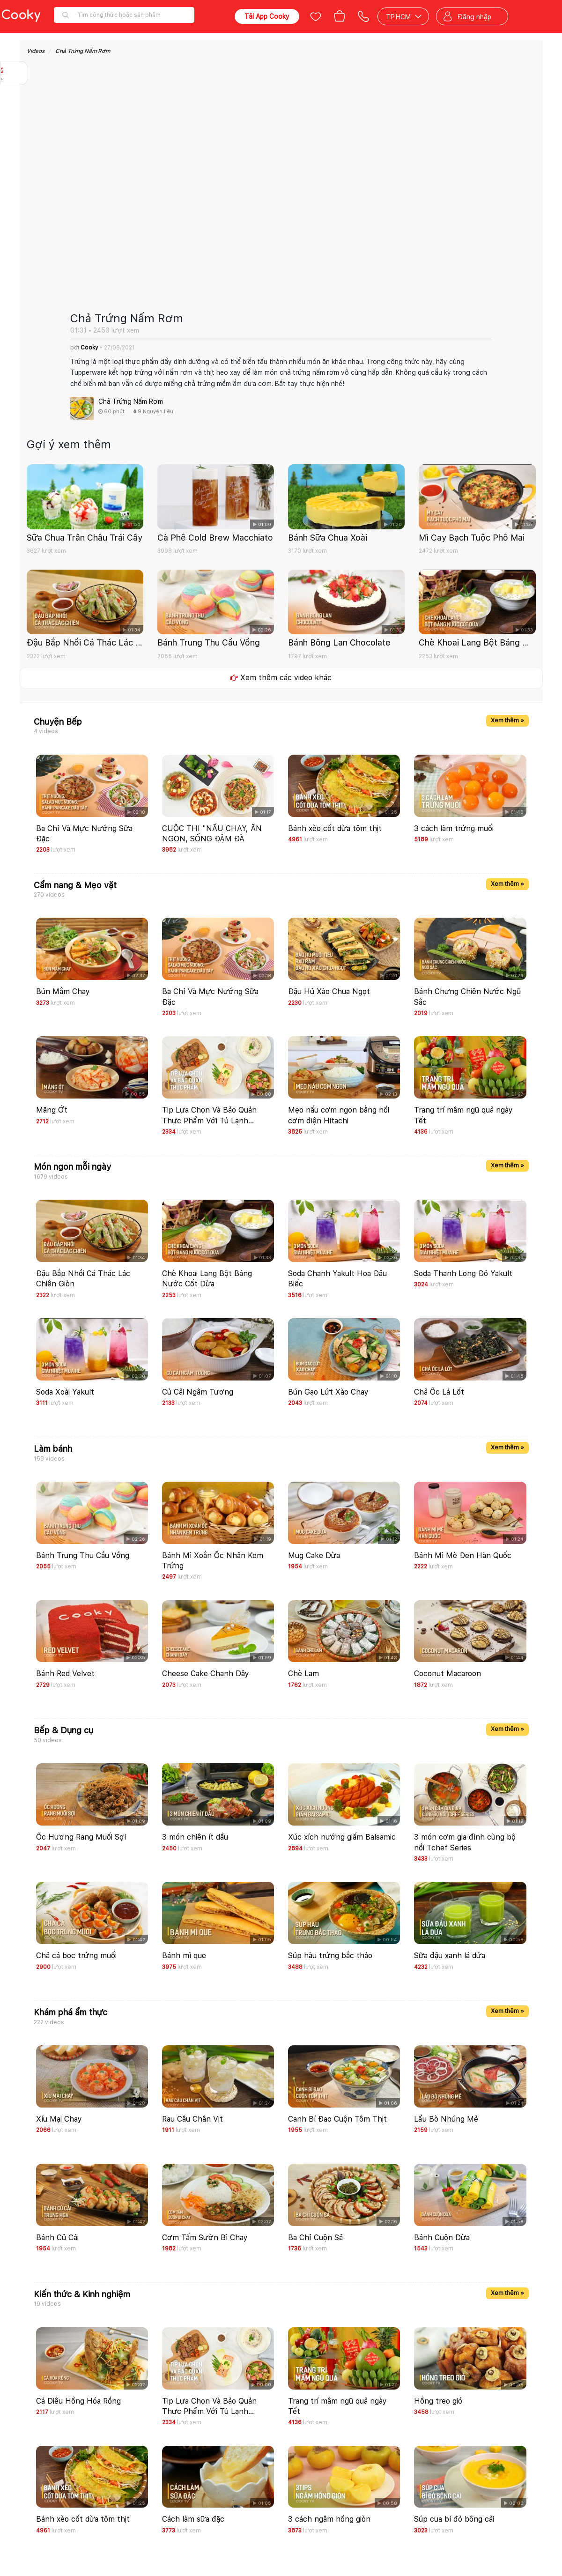 Image resolution: width=562 pixels, height=2576 pixels. What do you see at coordinates (337, 2119) in the screenshot?
I see `Canh Bí Đao Cuộn Tôm Thịt` at bounding box center [337, 2119].